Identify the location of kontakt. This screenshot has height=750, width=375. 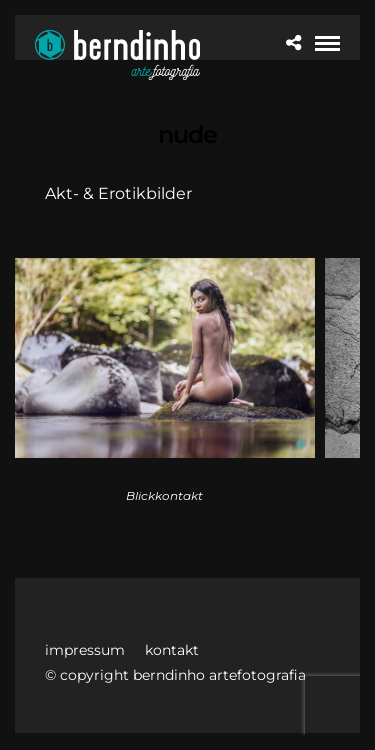
(172, 650).